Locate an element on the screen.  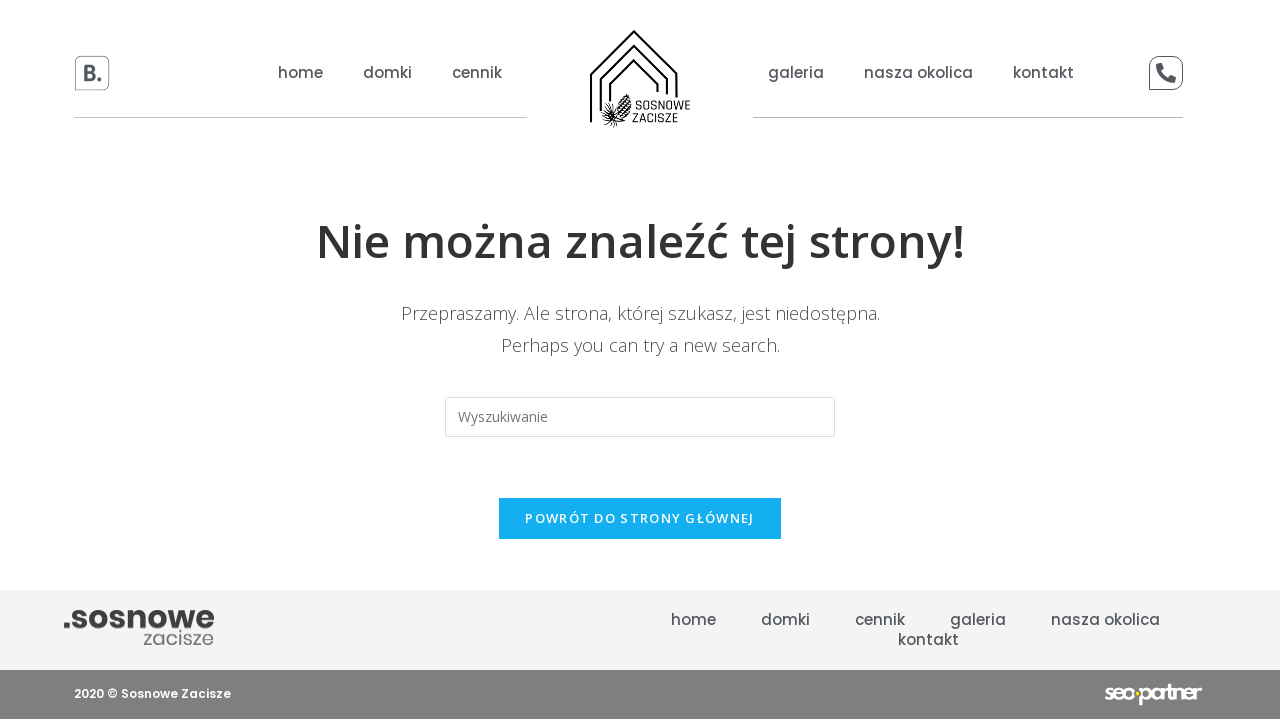
kontakt is located at coordinates (1043, 73).